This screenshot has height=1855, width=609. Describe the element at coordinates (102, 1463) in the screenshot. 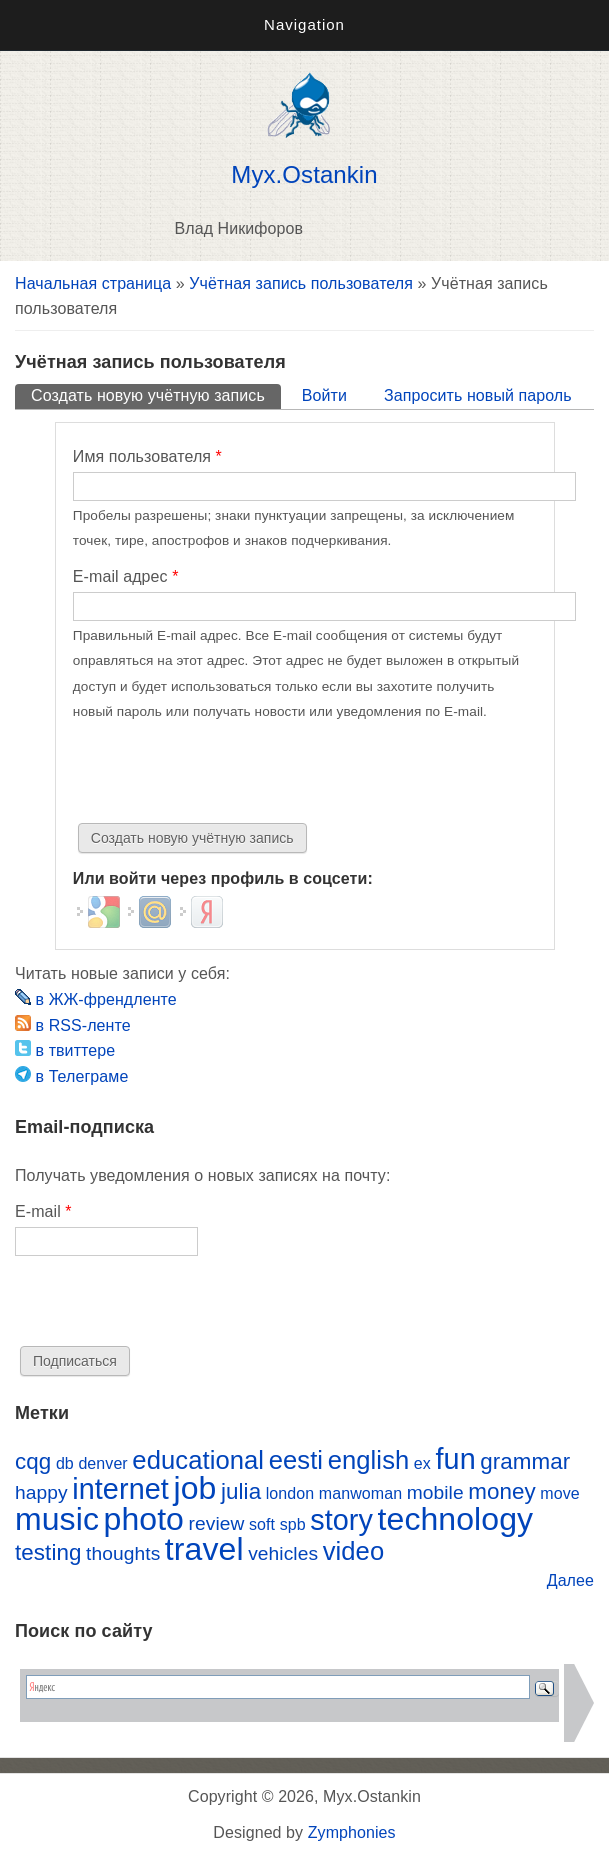

I see `denver` at that location.